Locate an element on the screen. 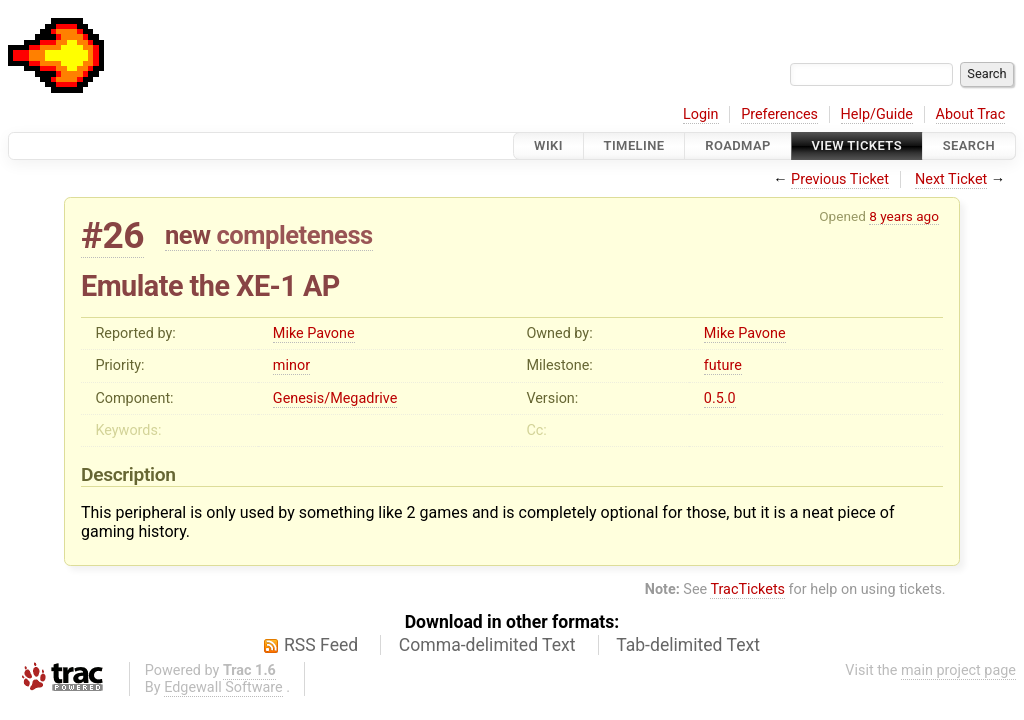 The width and height of the screenshot is (1024, 720). TracTickets is located at coordinates (747, 589).